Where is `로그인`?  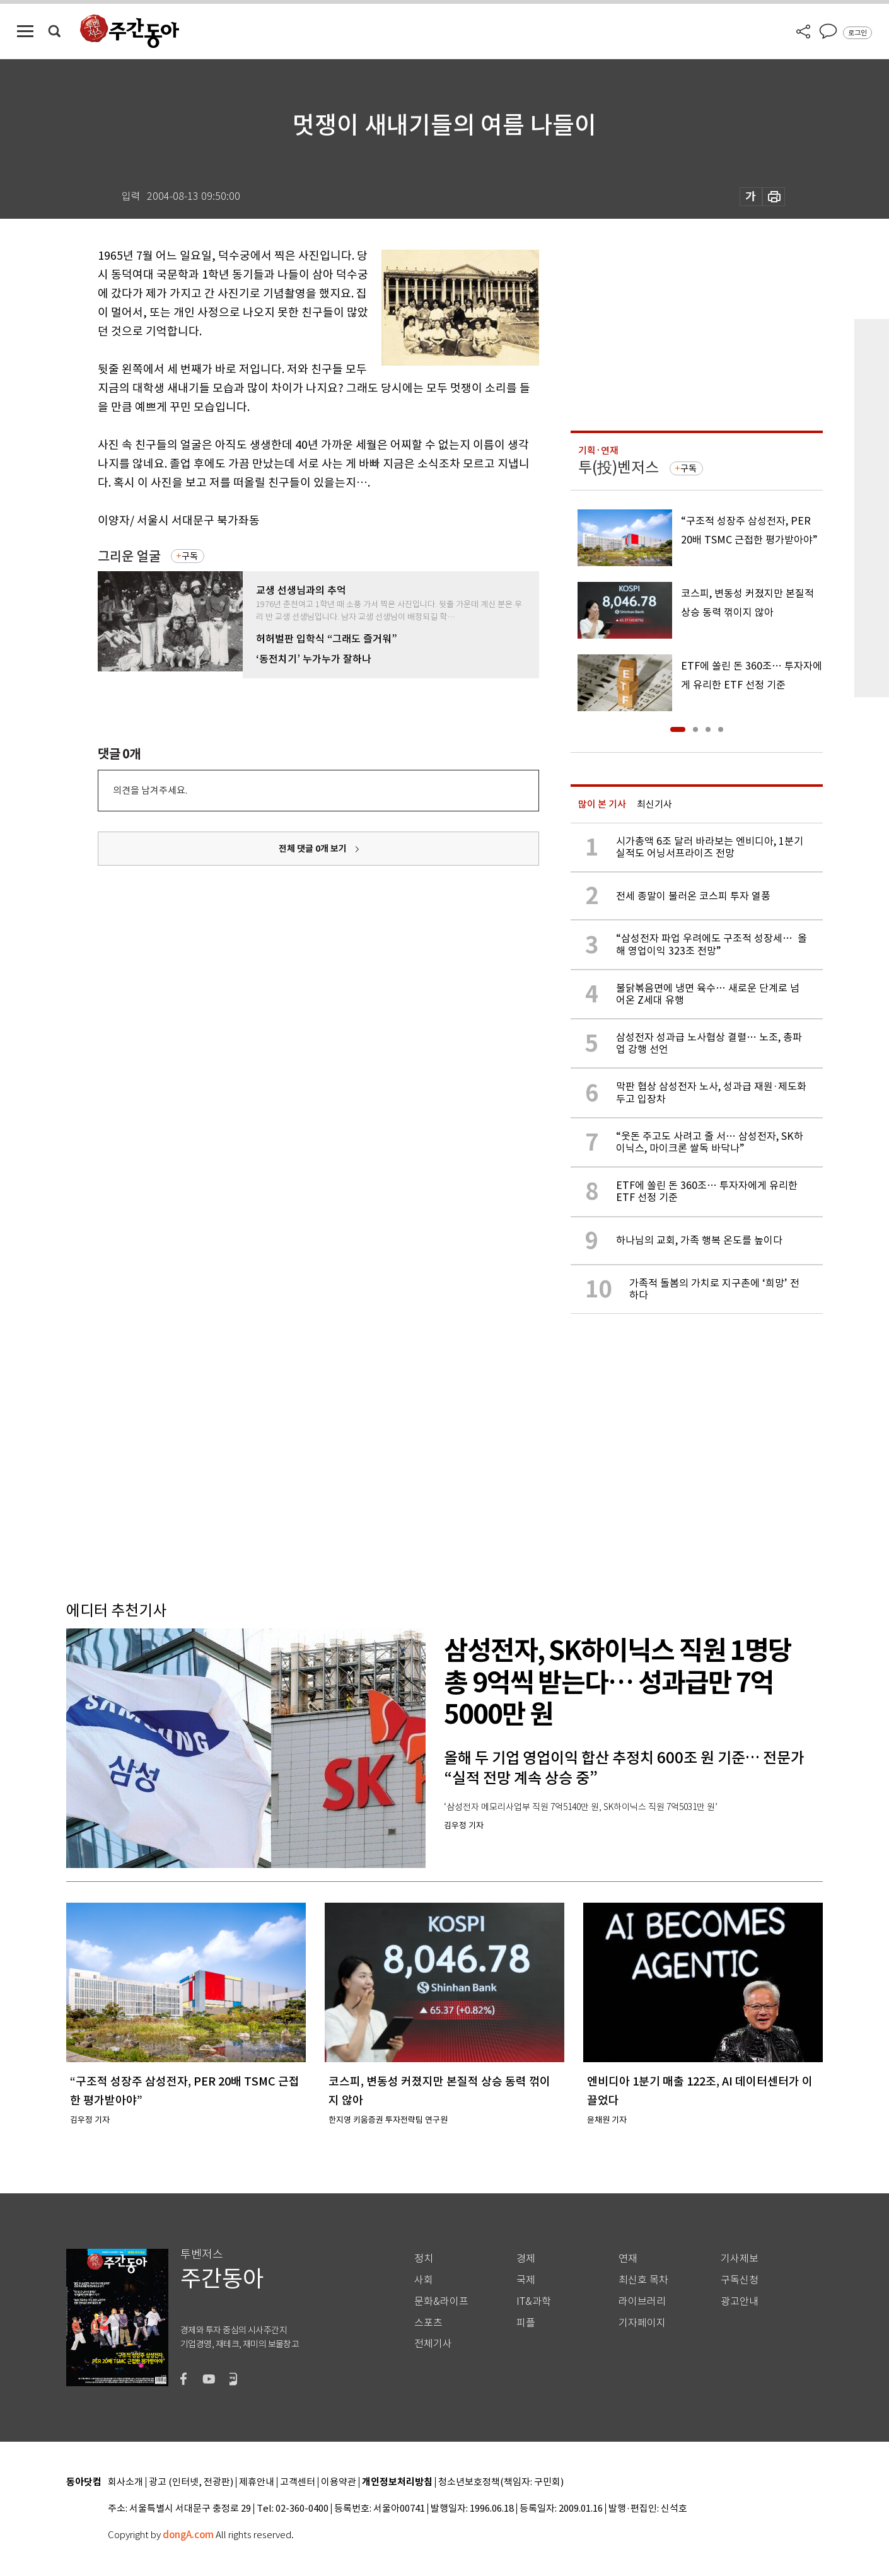
로그인 is located at coordinates (857, 32).